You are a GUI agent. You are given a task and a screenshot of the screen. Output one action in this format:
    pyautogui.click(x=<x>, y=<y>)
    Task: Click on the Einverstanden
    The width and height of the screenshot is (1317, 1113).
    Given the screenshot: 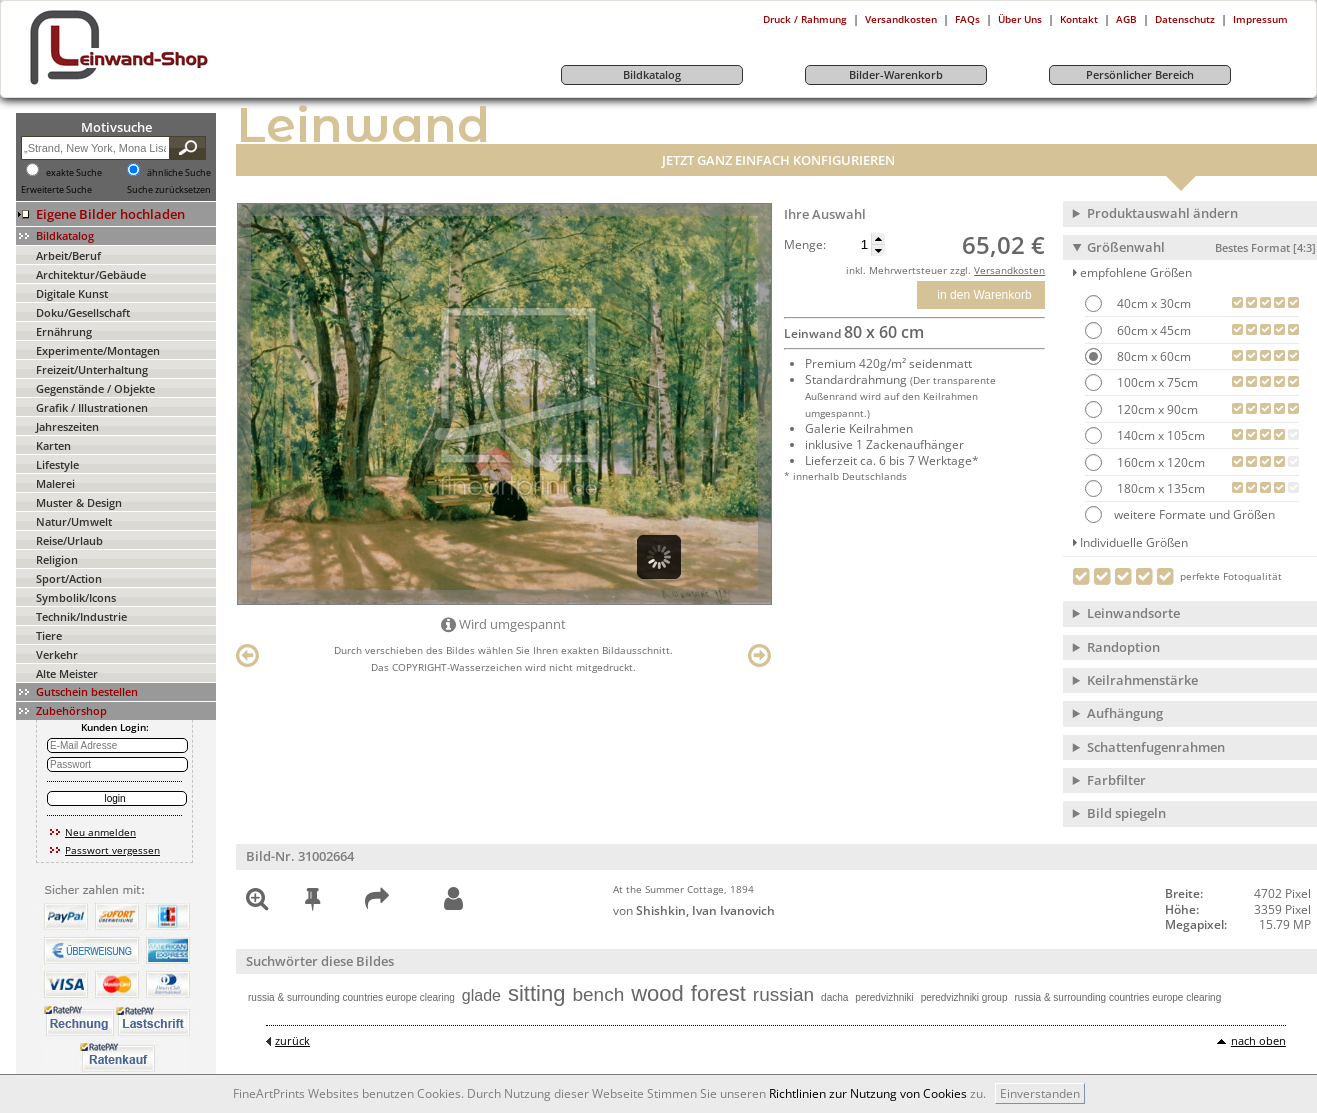 What is the action you would take?
    pyautogui.click(x=1040, y=1093)
    